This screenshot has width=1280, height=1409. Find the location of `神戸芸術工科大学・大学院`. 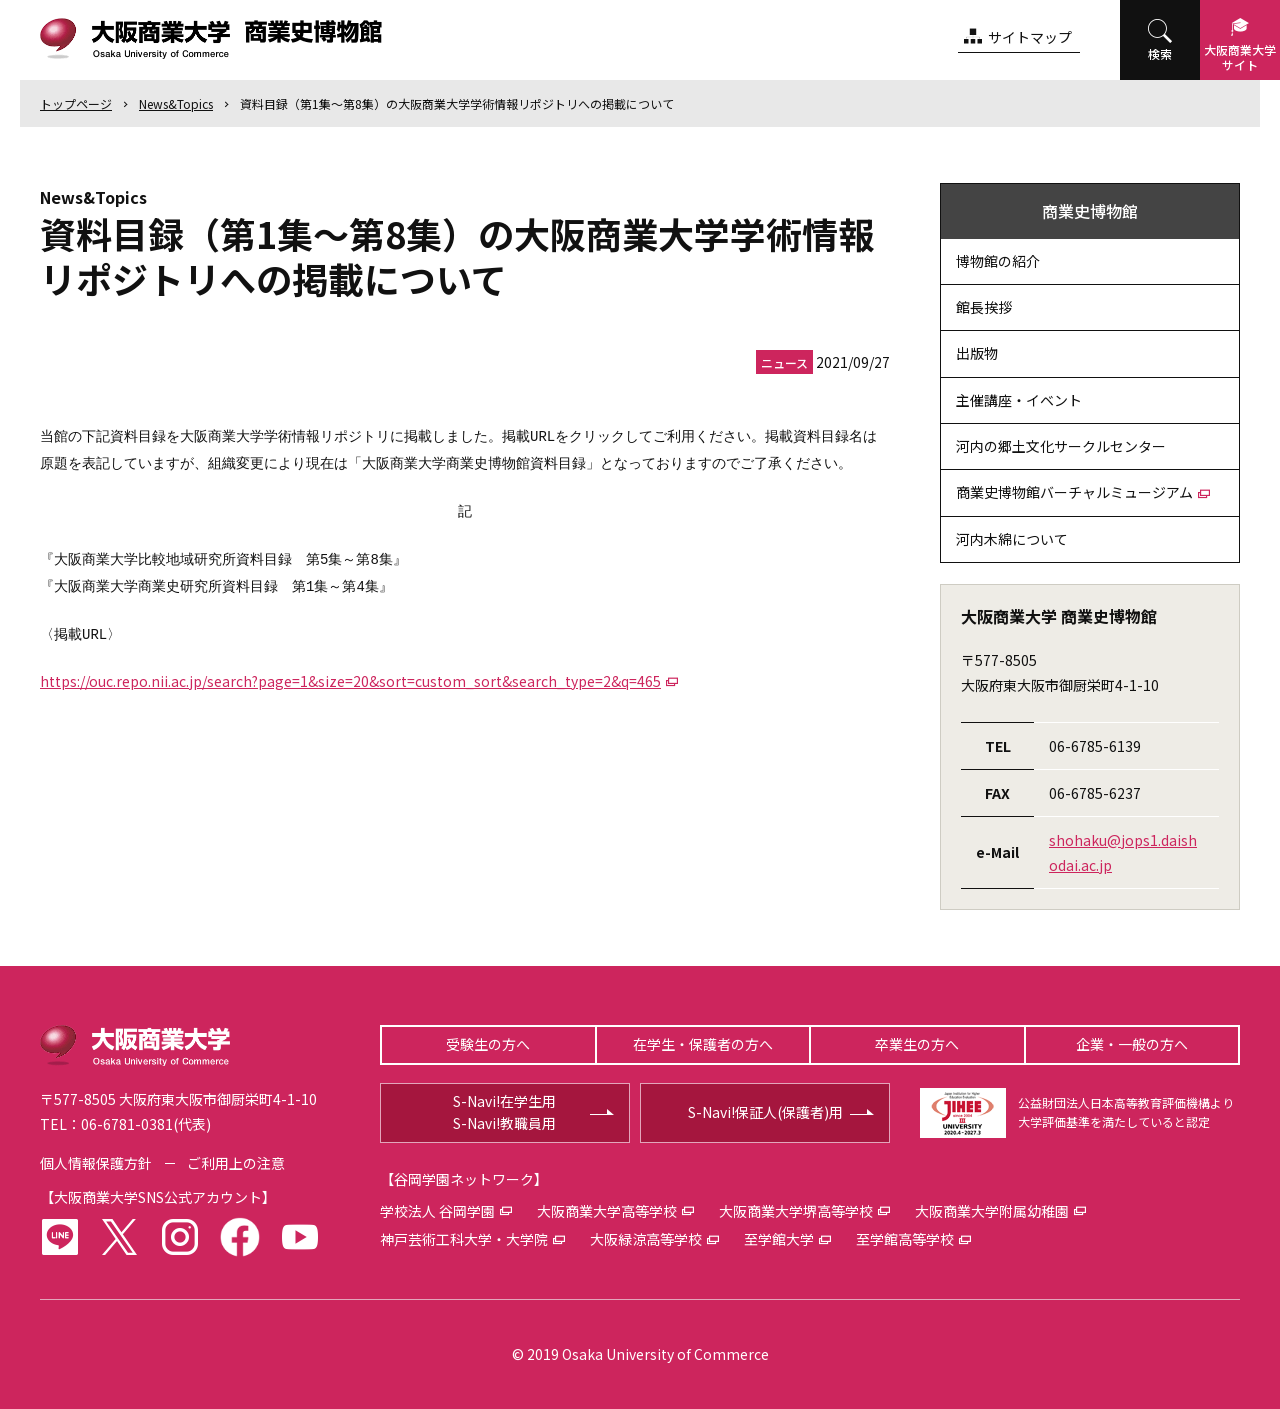

神戸芸術工科大学・大学院 is located at coordinates (464, 1239).